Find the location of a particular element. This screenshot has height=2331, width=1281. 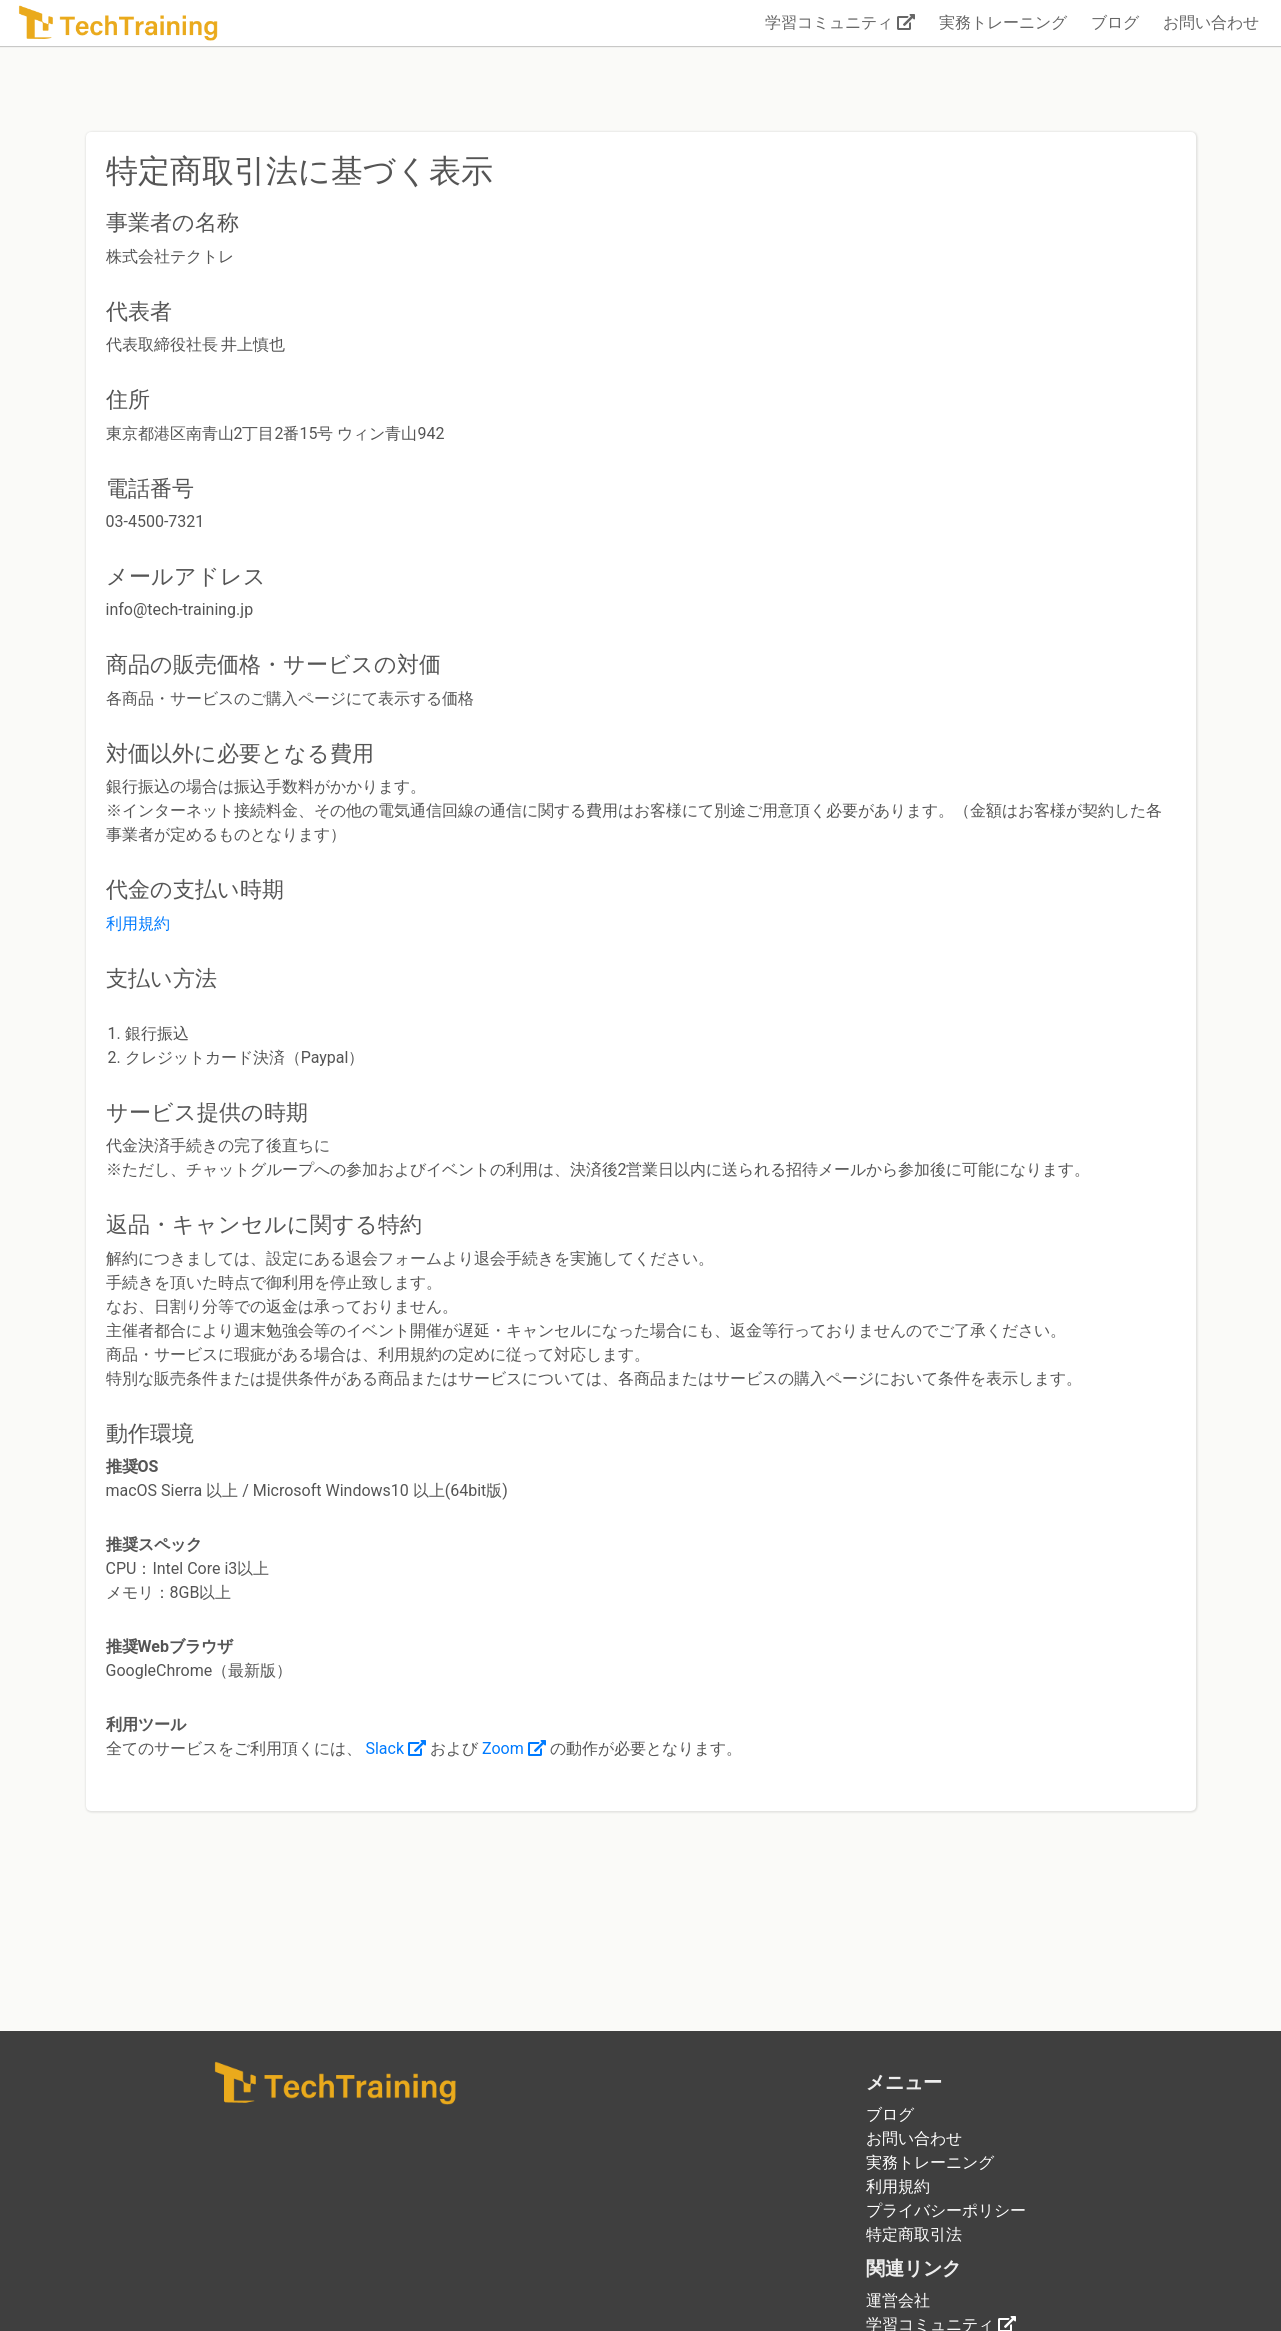

ブログ is located at coordinates (1115, 22).